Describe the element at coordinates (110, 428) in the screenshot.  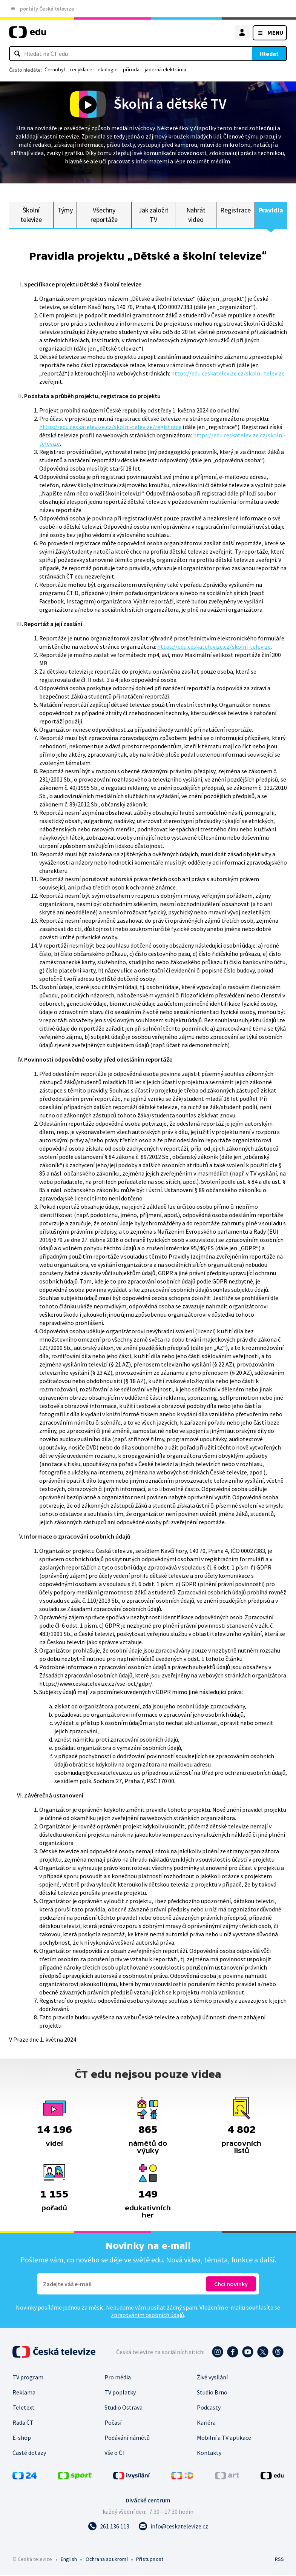
I see `https://edu.ceskatelevize.cz/skolni-televize/registrace` at that location.